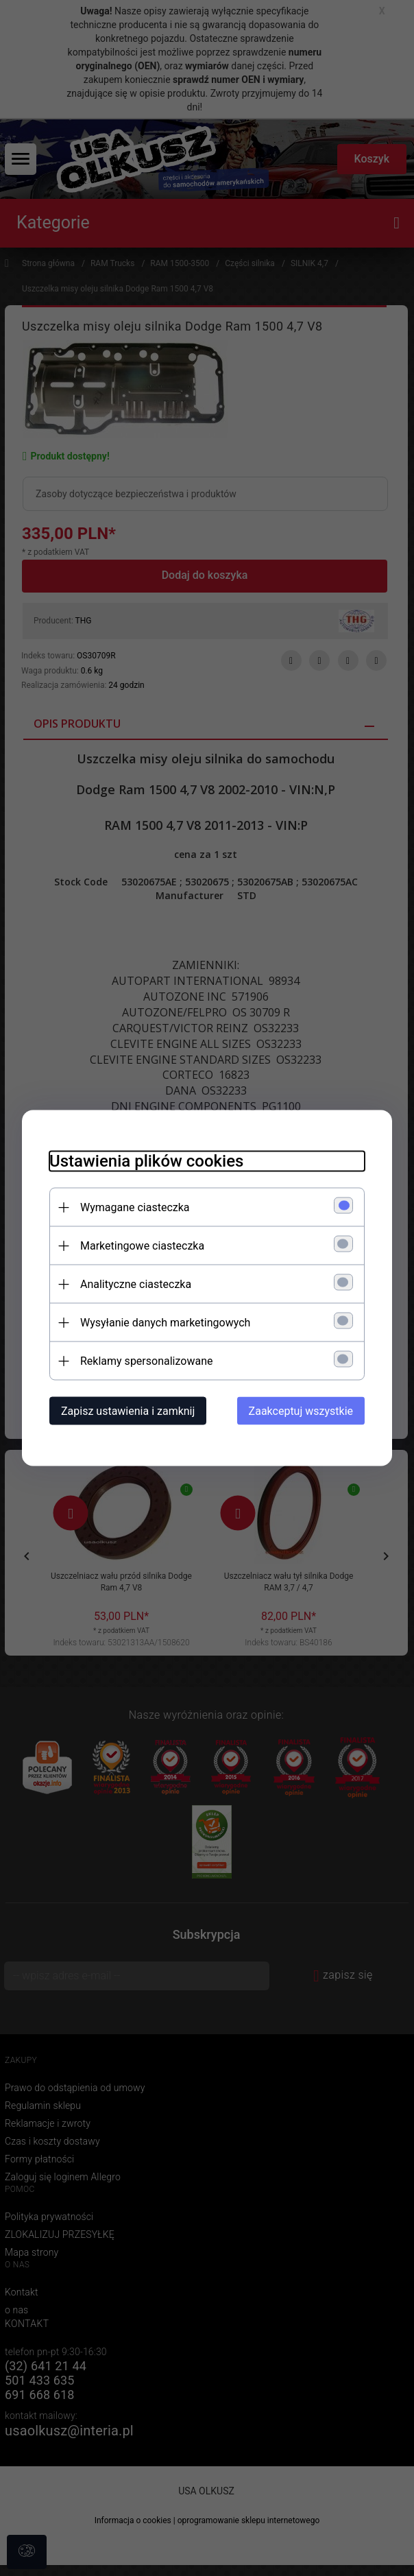  What do you see at coordinates (135, 1207) in the screenshot?
I see `Wymagane ciasteczka` at bounding box center [135, 1207].